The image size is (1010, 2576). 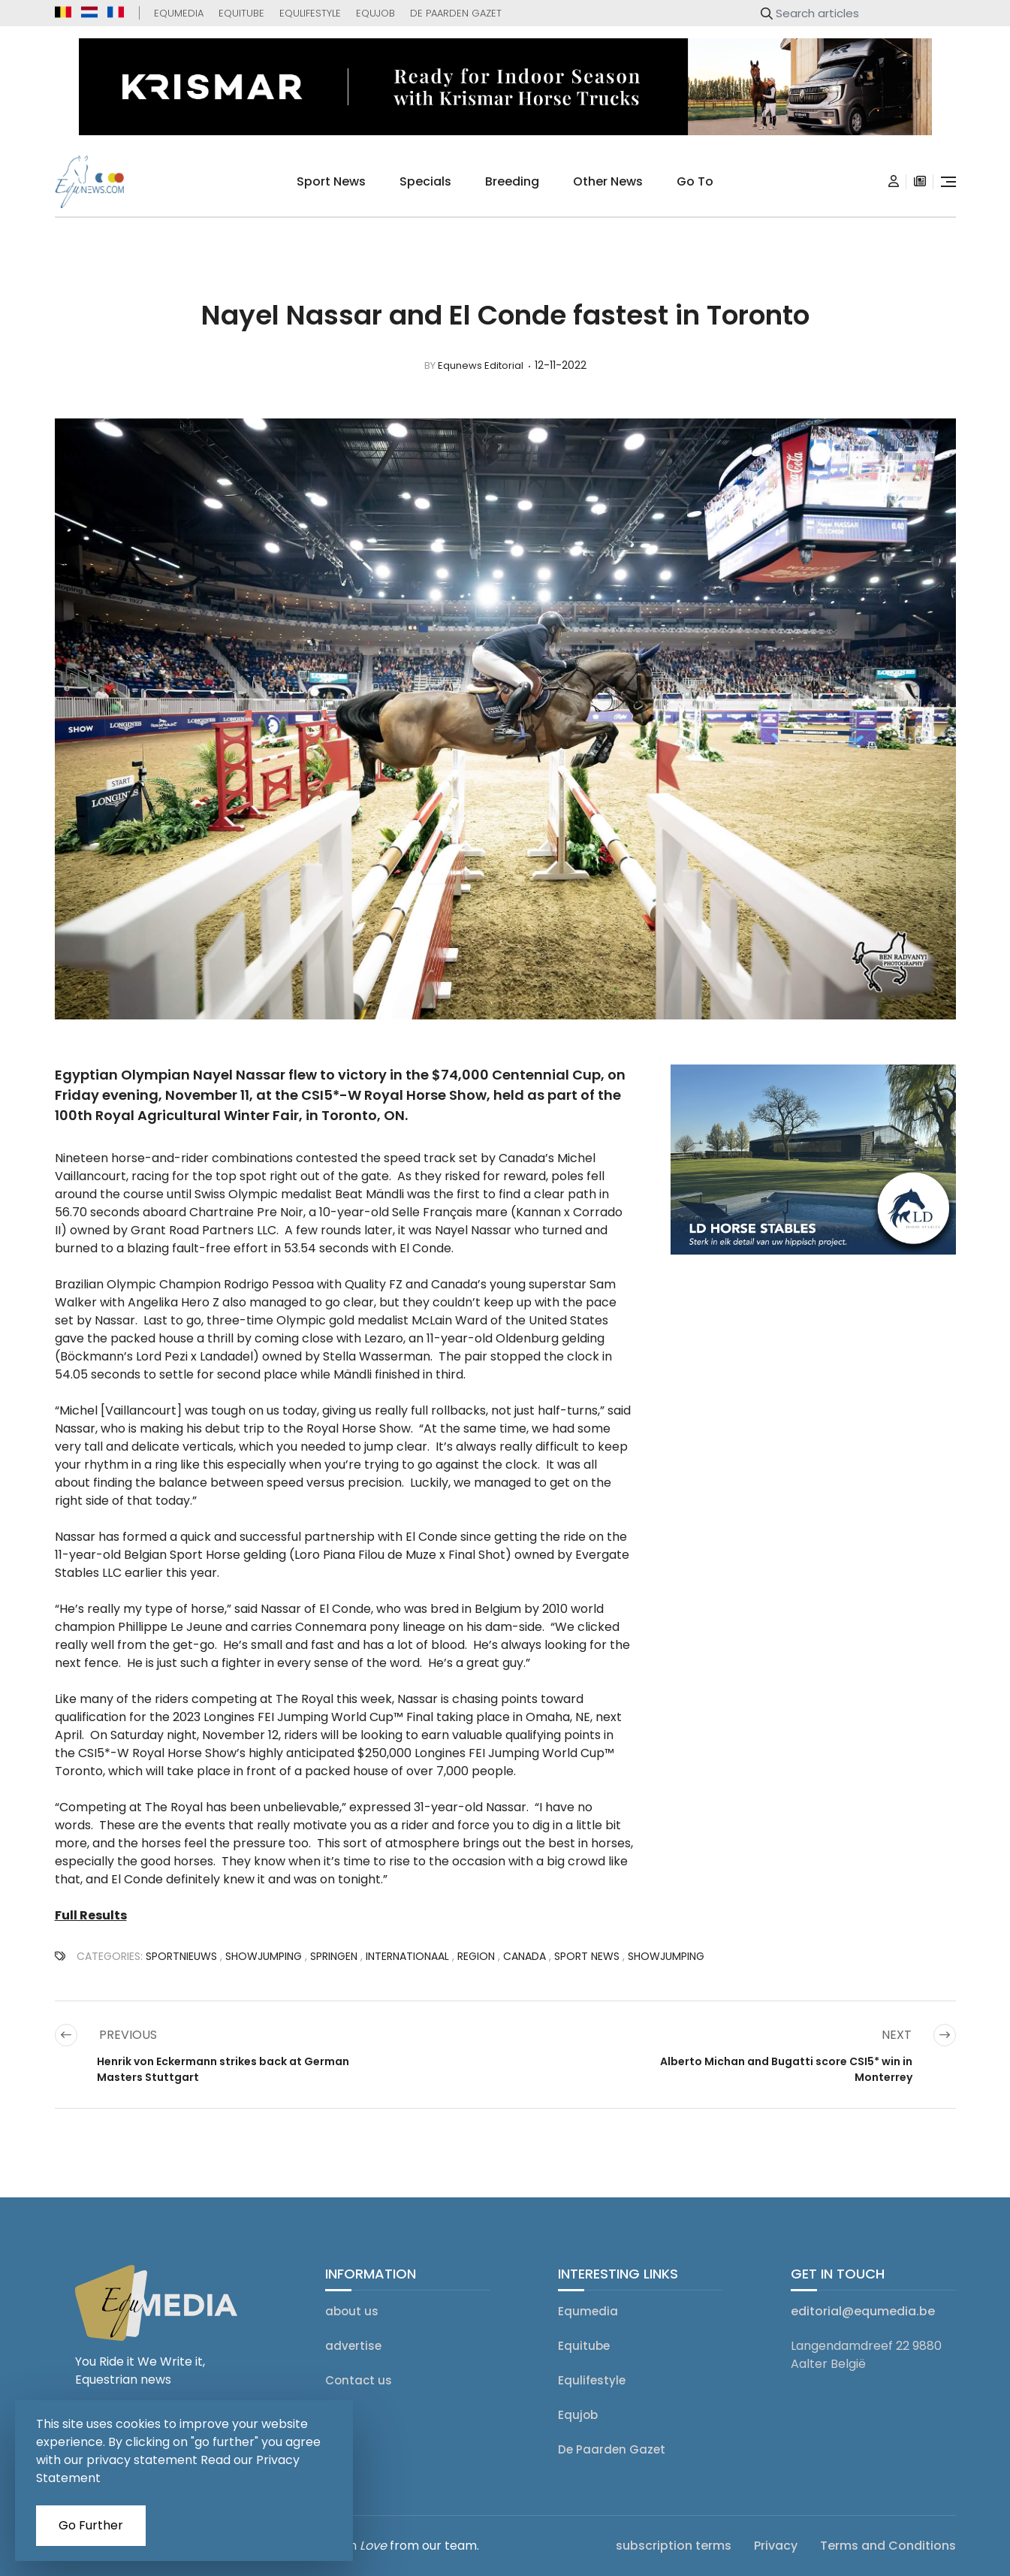 What do you see at coordinates (331, 181) in the screenshot?
I see `sport news` at bounding box center [331, 181].